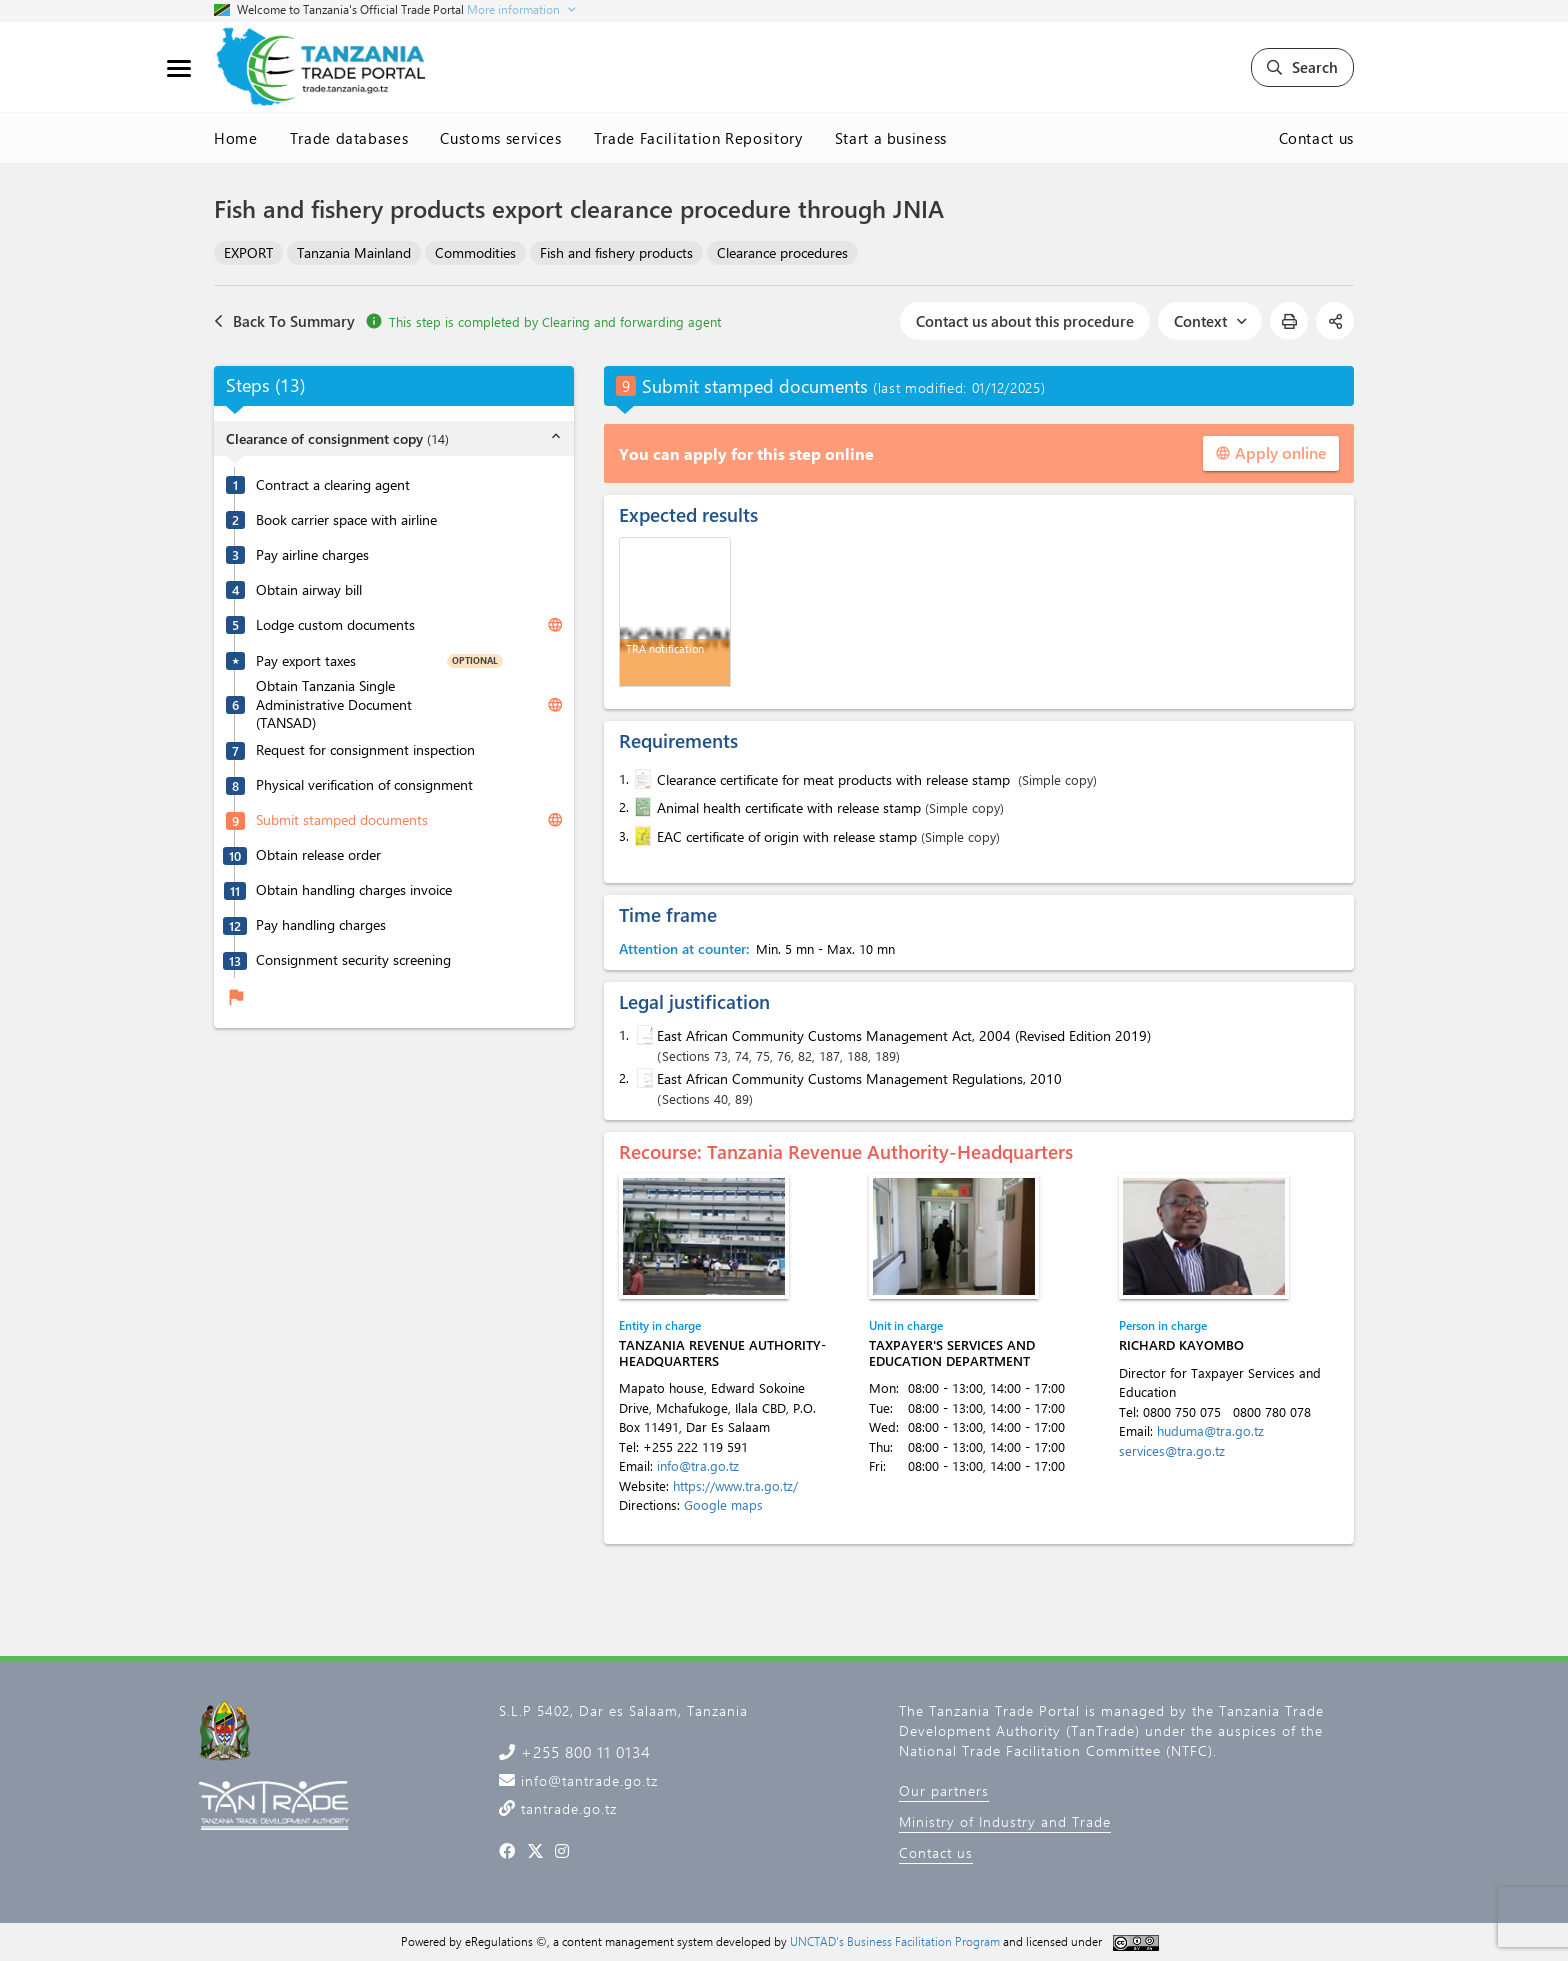 This screenshot has width=1568, height=1961. Describe the element at coordinates (1005, 1821) in the screenshot. I see `Ministry of Industry and Trade` at that location.